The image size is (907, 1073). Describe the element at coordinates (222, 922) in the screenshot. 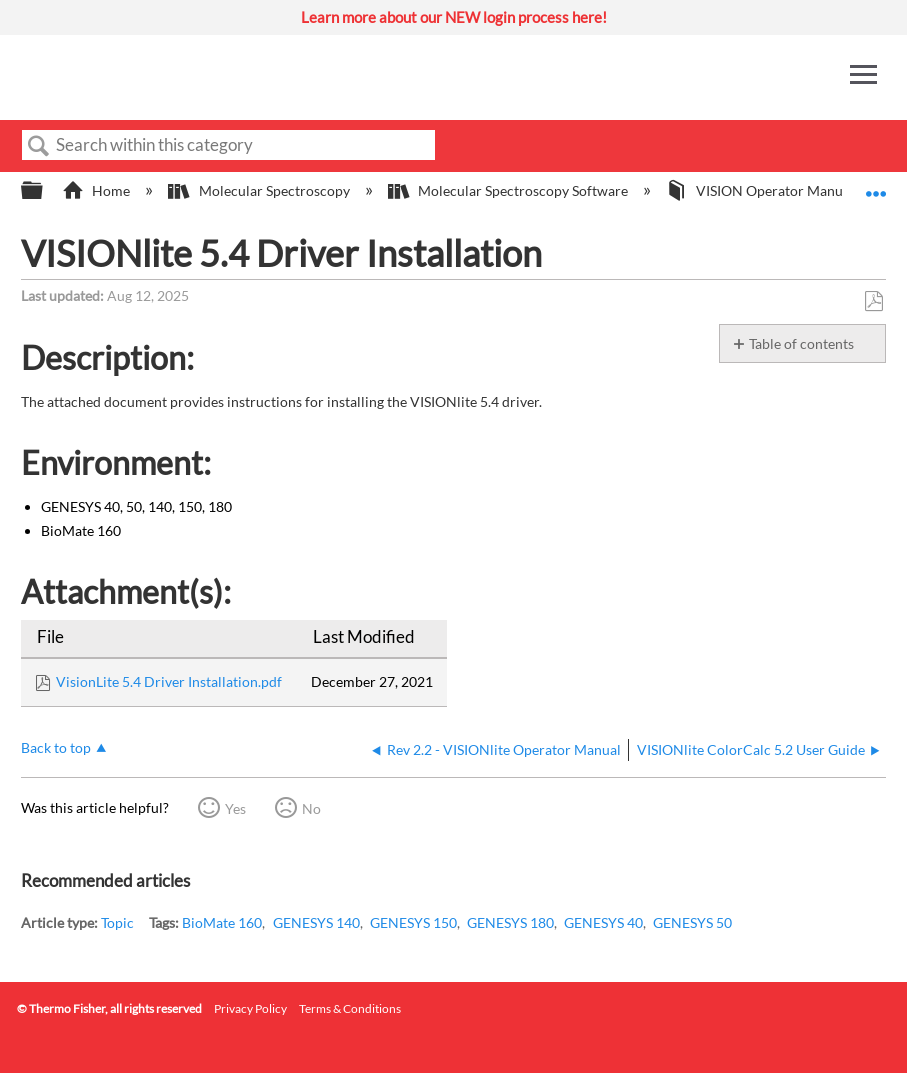

I see `BioMate 160` at that location.